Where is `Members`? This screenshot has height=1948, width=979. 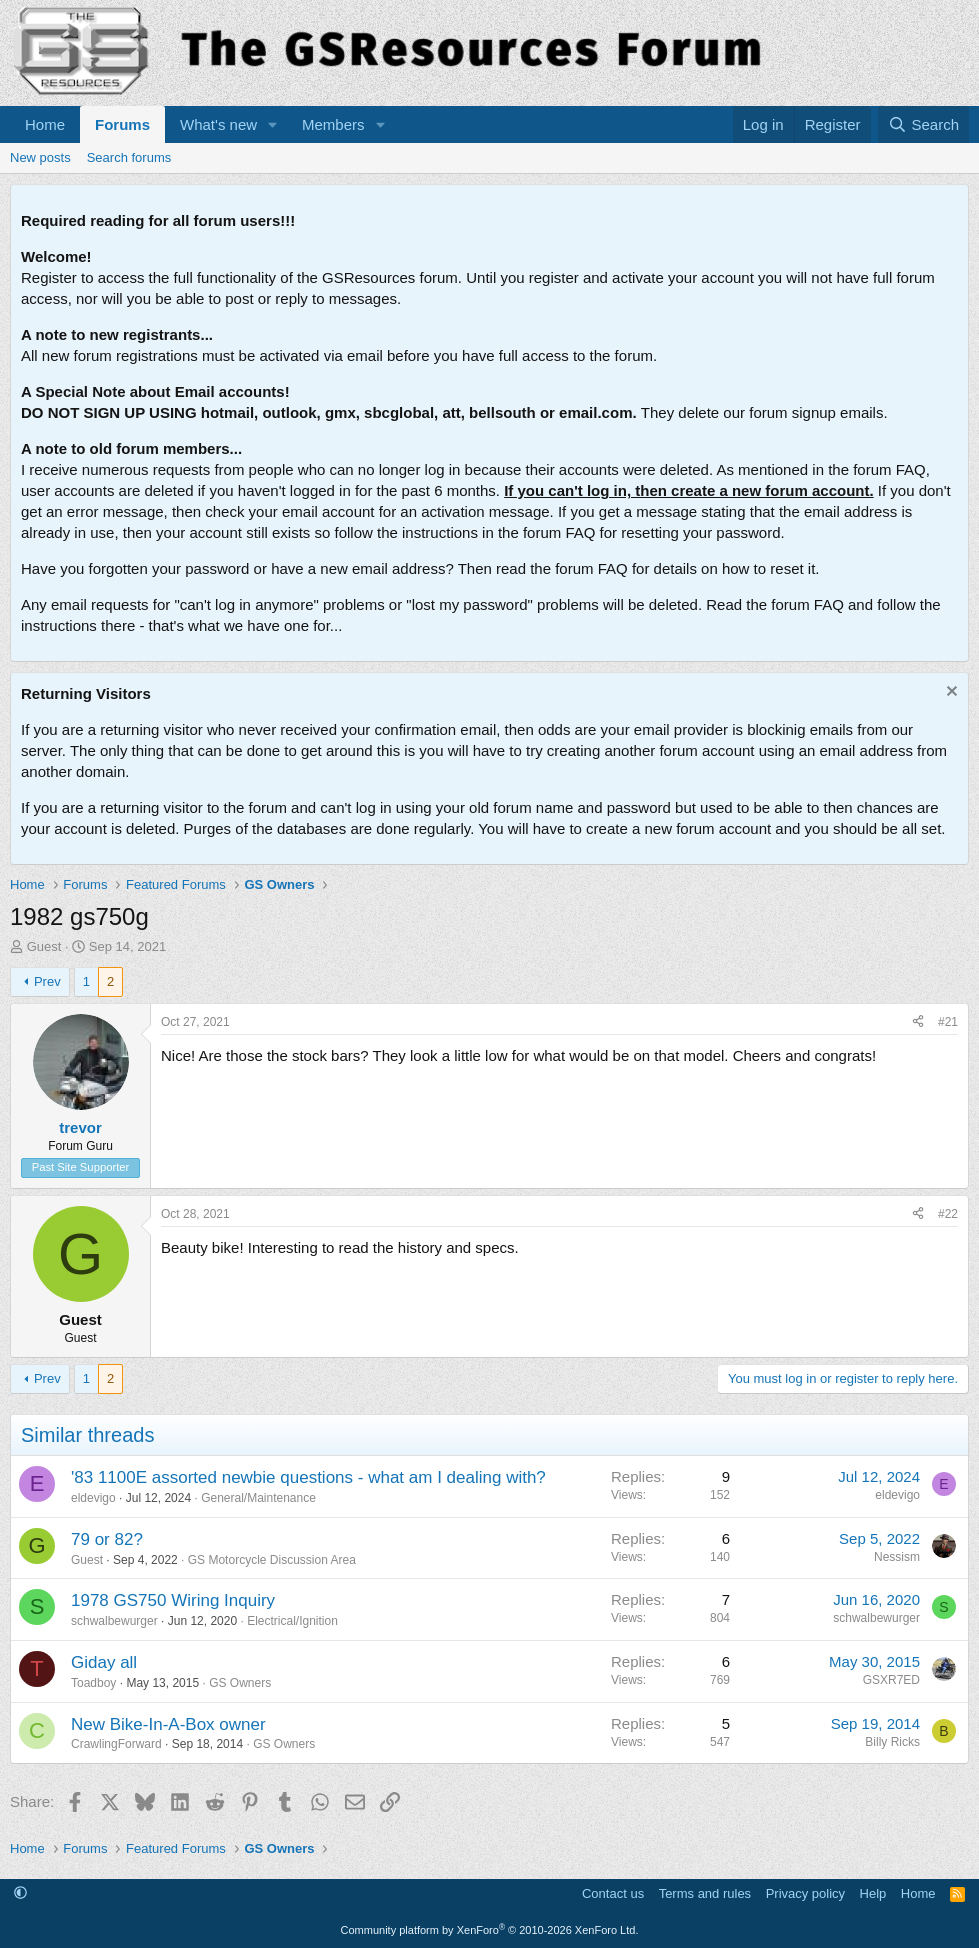 Members is located at coordinates (333, 124).